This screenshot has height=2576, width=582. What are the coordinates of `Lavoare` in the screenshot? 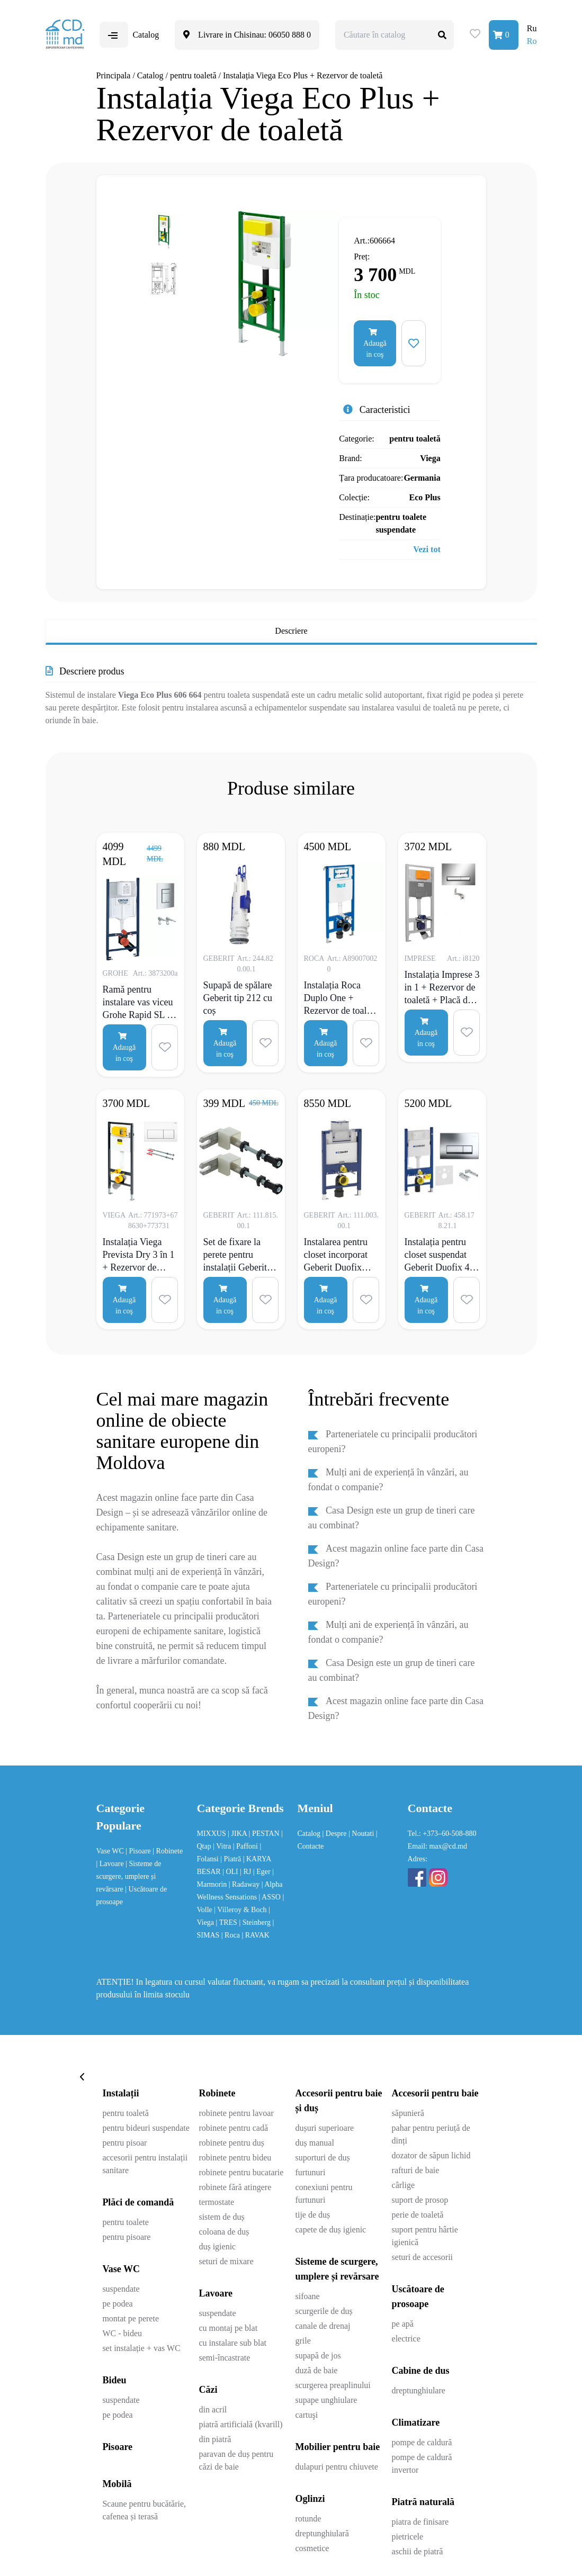 It's located at (215, 2293).